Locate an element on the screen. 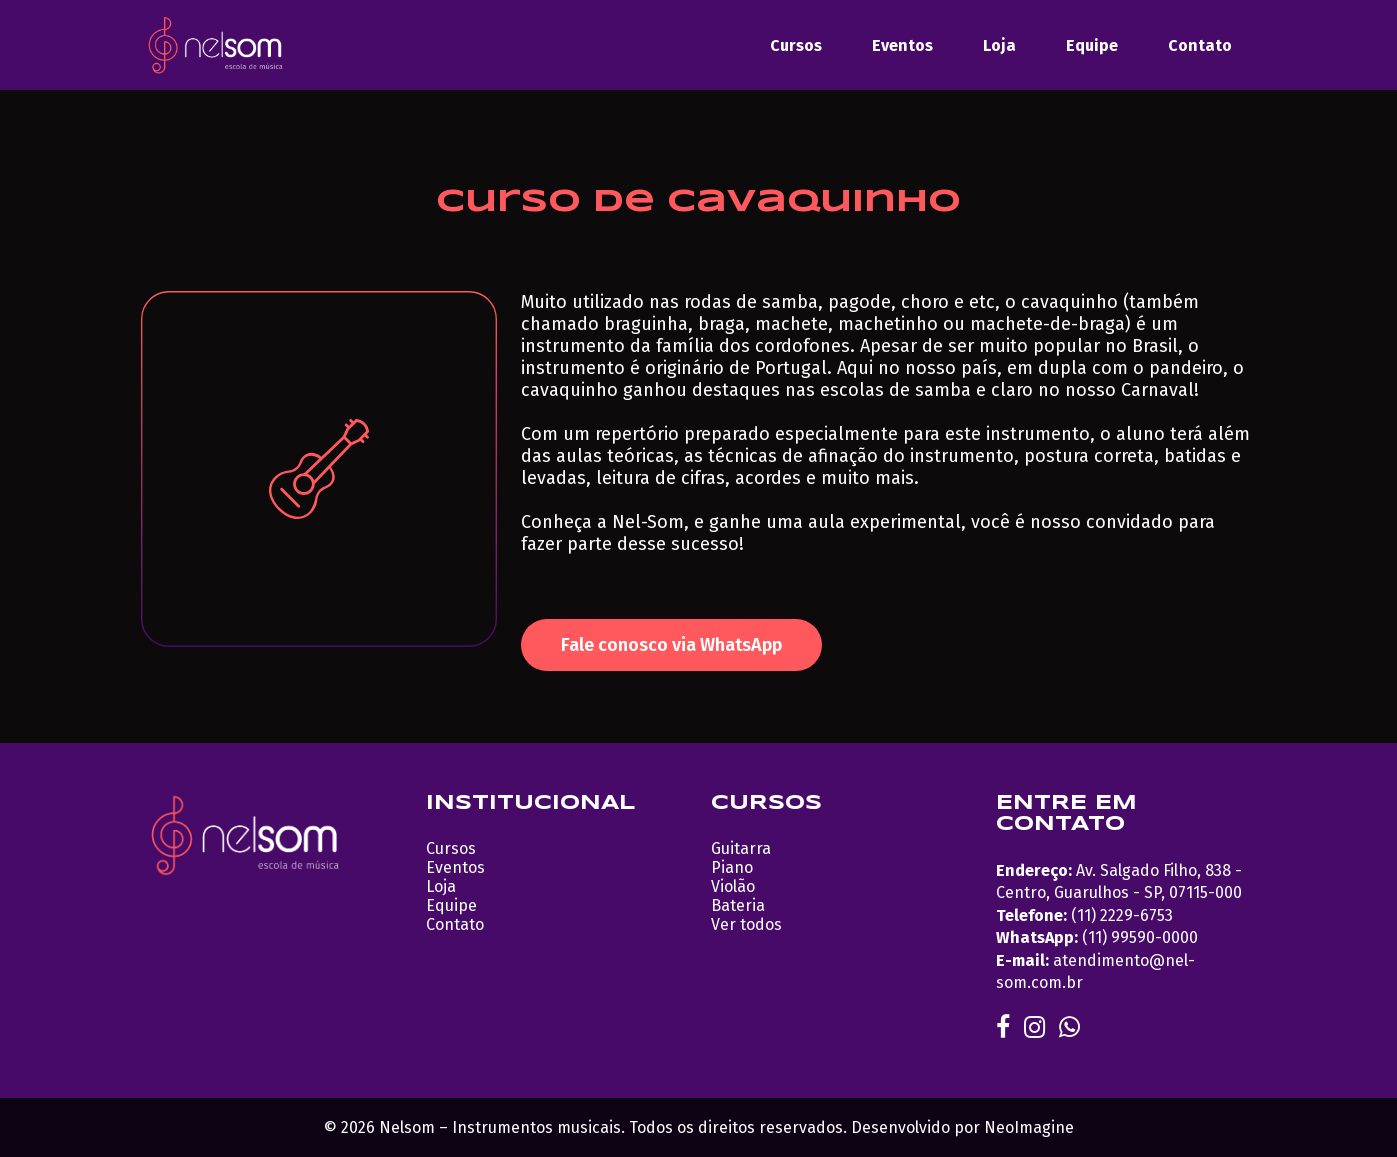 The height and width of the screenshot is (1157, 1397). Contato is located at coordinates (1200, 45).